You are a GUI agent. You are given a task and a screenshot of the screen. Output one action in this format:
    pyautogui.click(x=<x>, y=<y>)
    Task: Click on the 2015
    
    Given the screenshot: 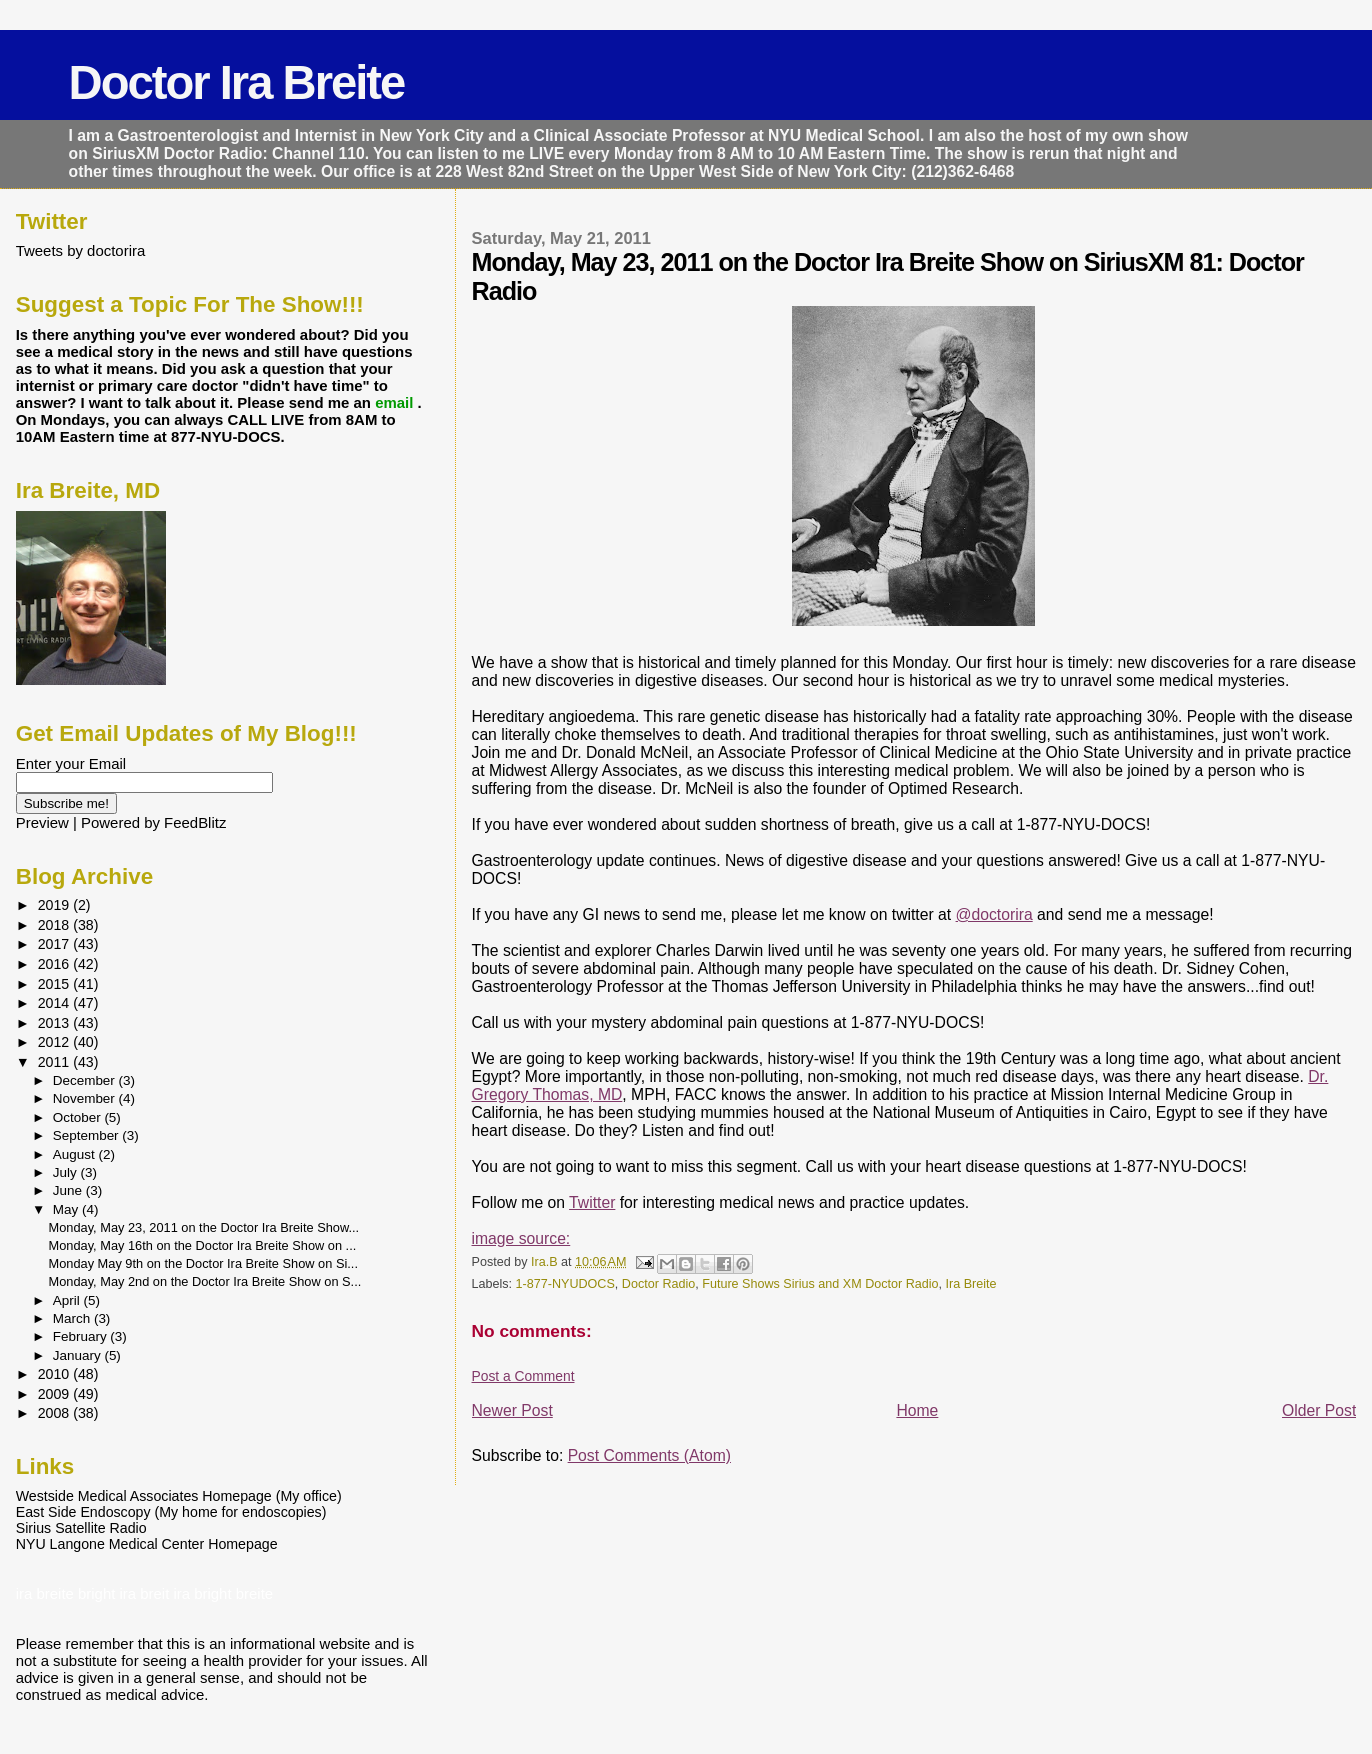 What is the action you would take?
    pyautogui.click(x=56, y=984)
    